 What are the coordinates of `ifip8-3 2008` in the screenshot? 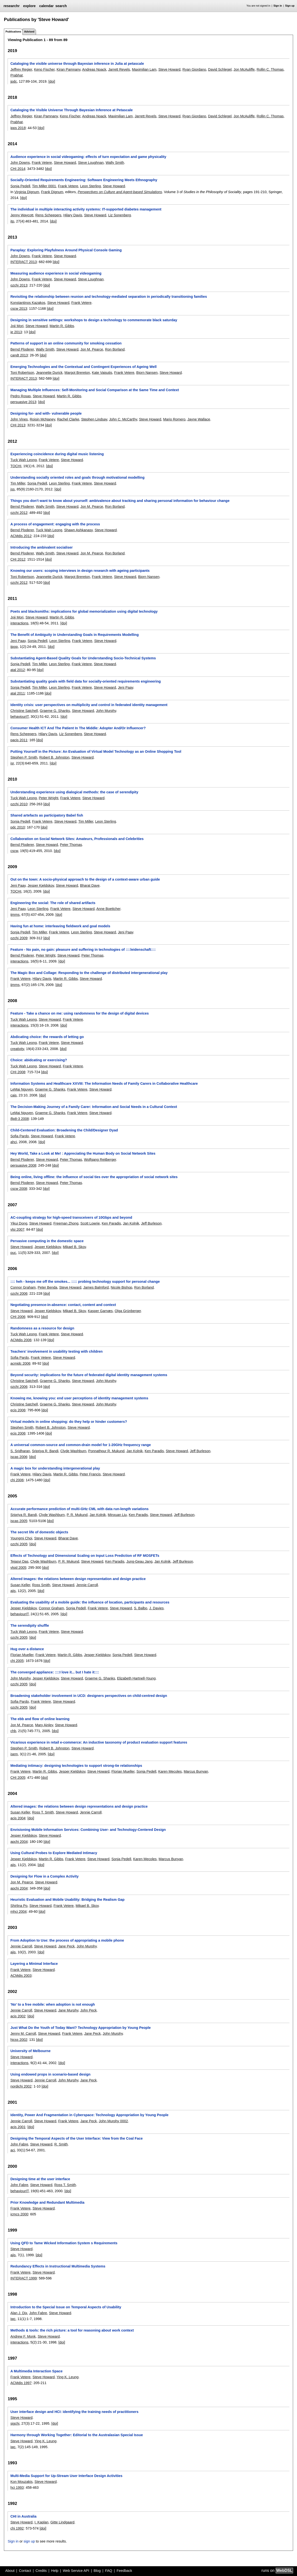 It's located at (19, 1119).